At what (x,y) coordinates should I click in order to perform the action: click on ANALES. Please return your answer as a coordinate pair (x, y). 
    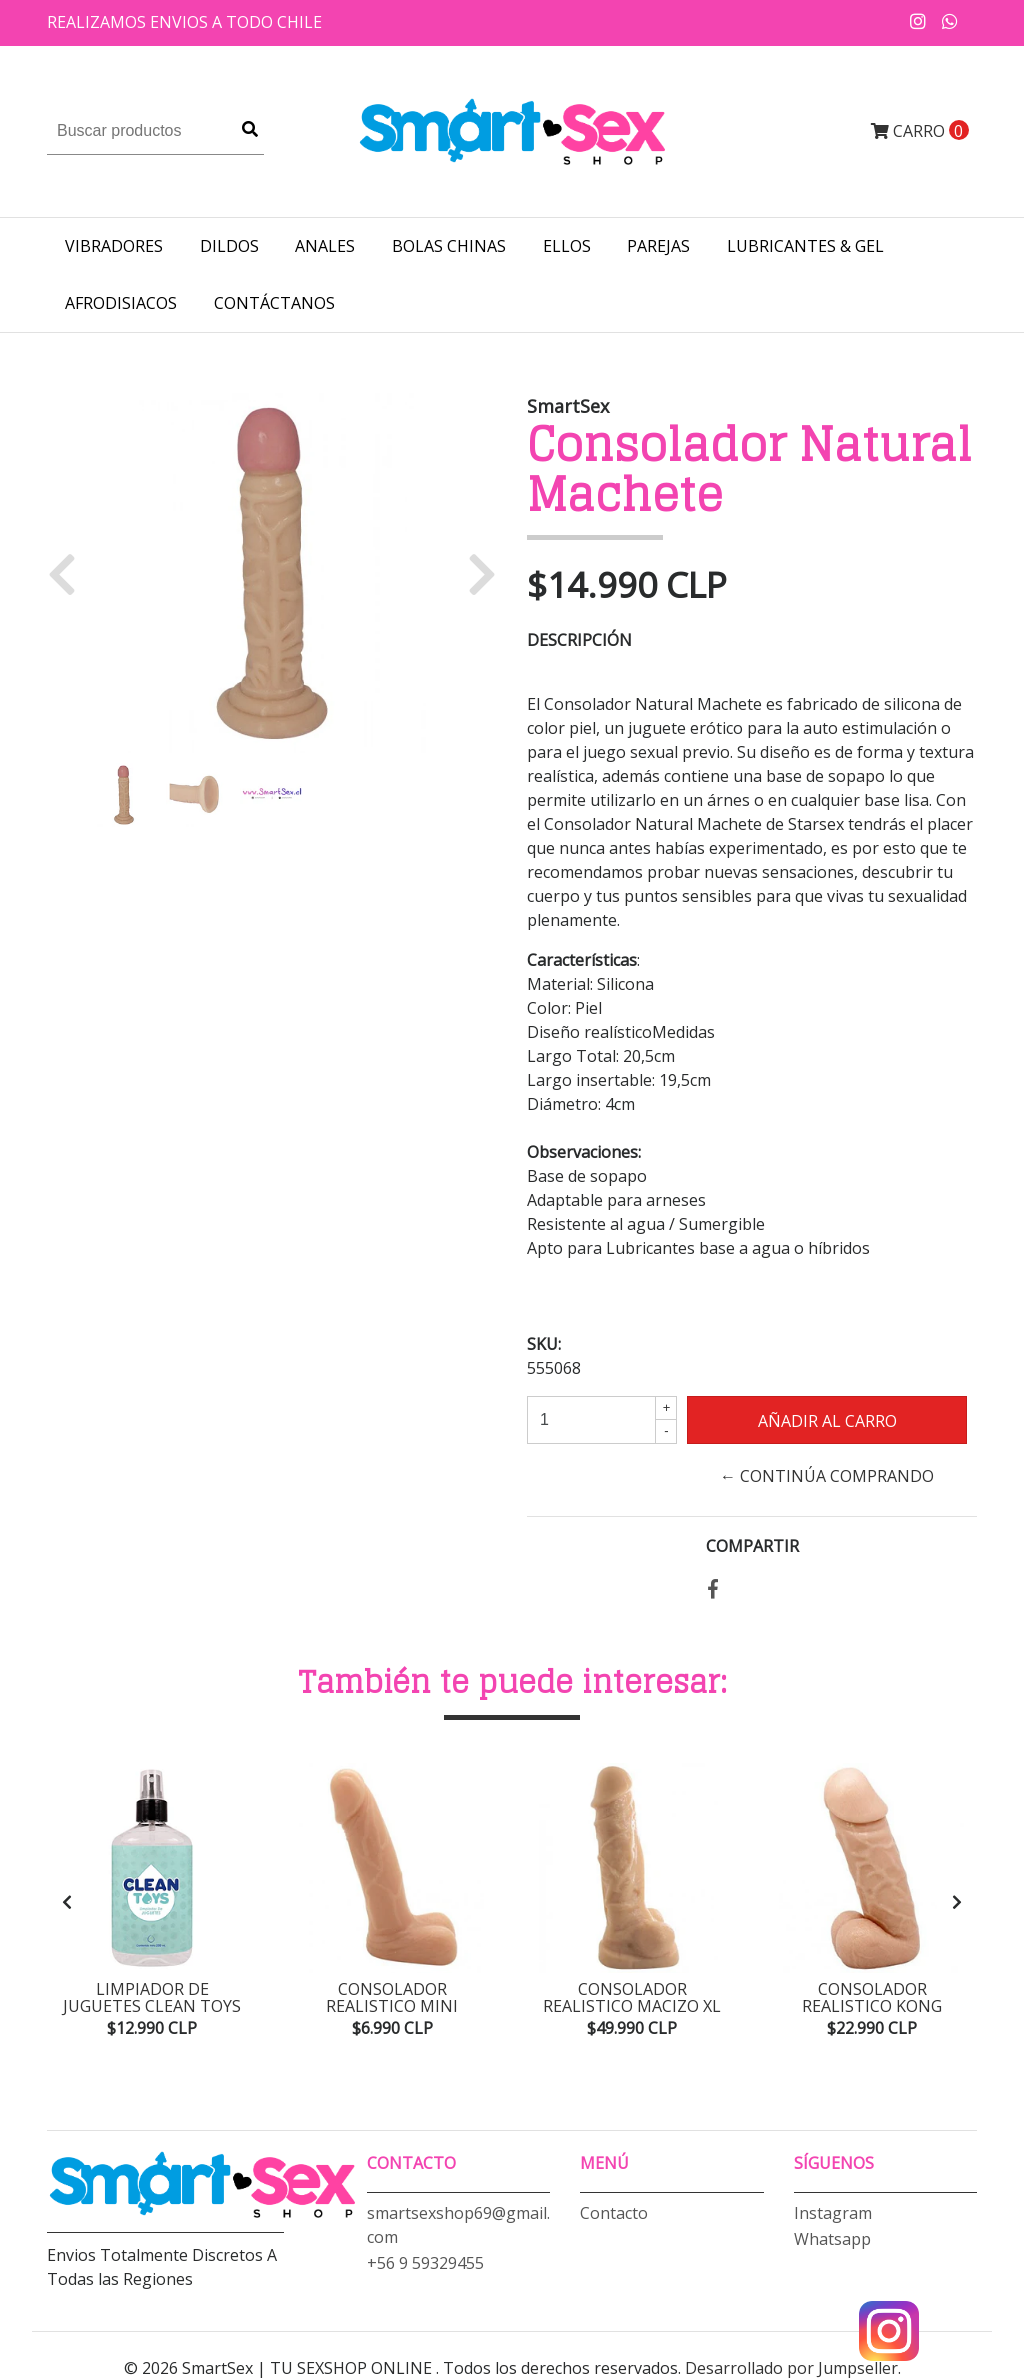
    Looking at the image, I should click on (325, 246).